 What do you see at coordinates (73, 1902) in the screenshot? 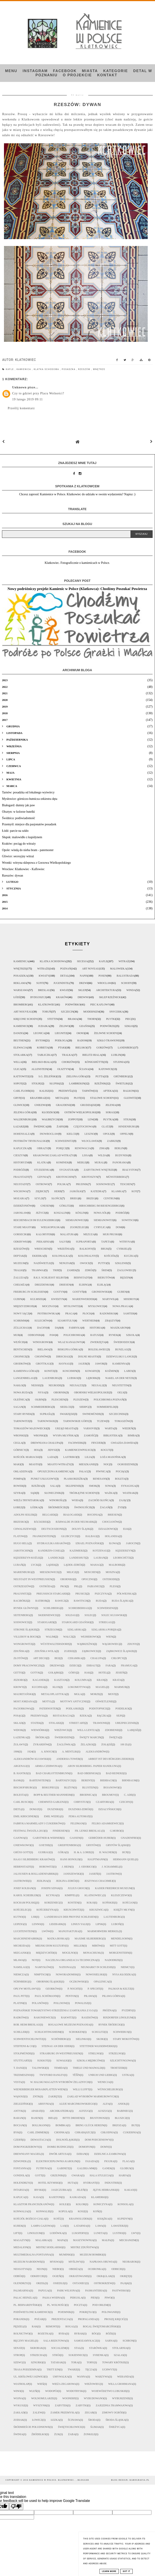
I see `Kosten` at bounding box center [73, 1902].